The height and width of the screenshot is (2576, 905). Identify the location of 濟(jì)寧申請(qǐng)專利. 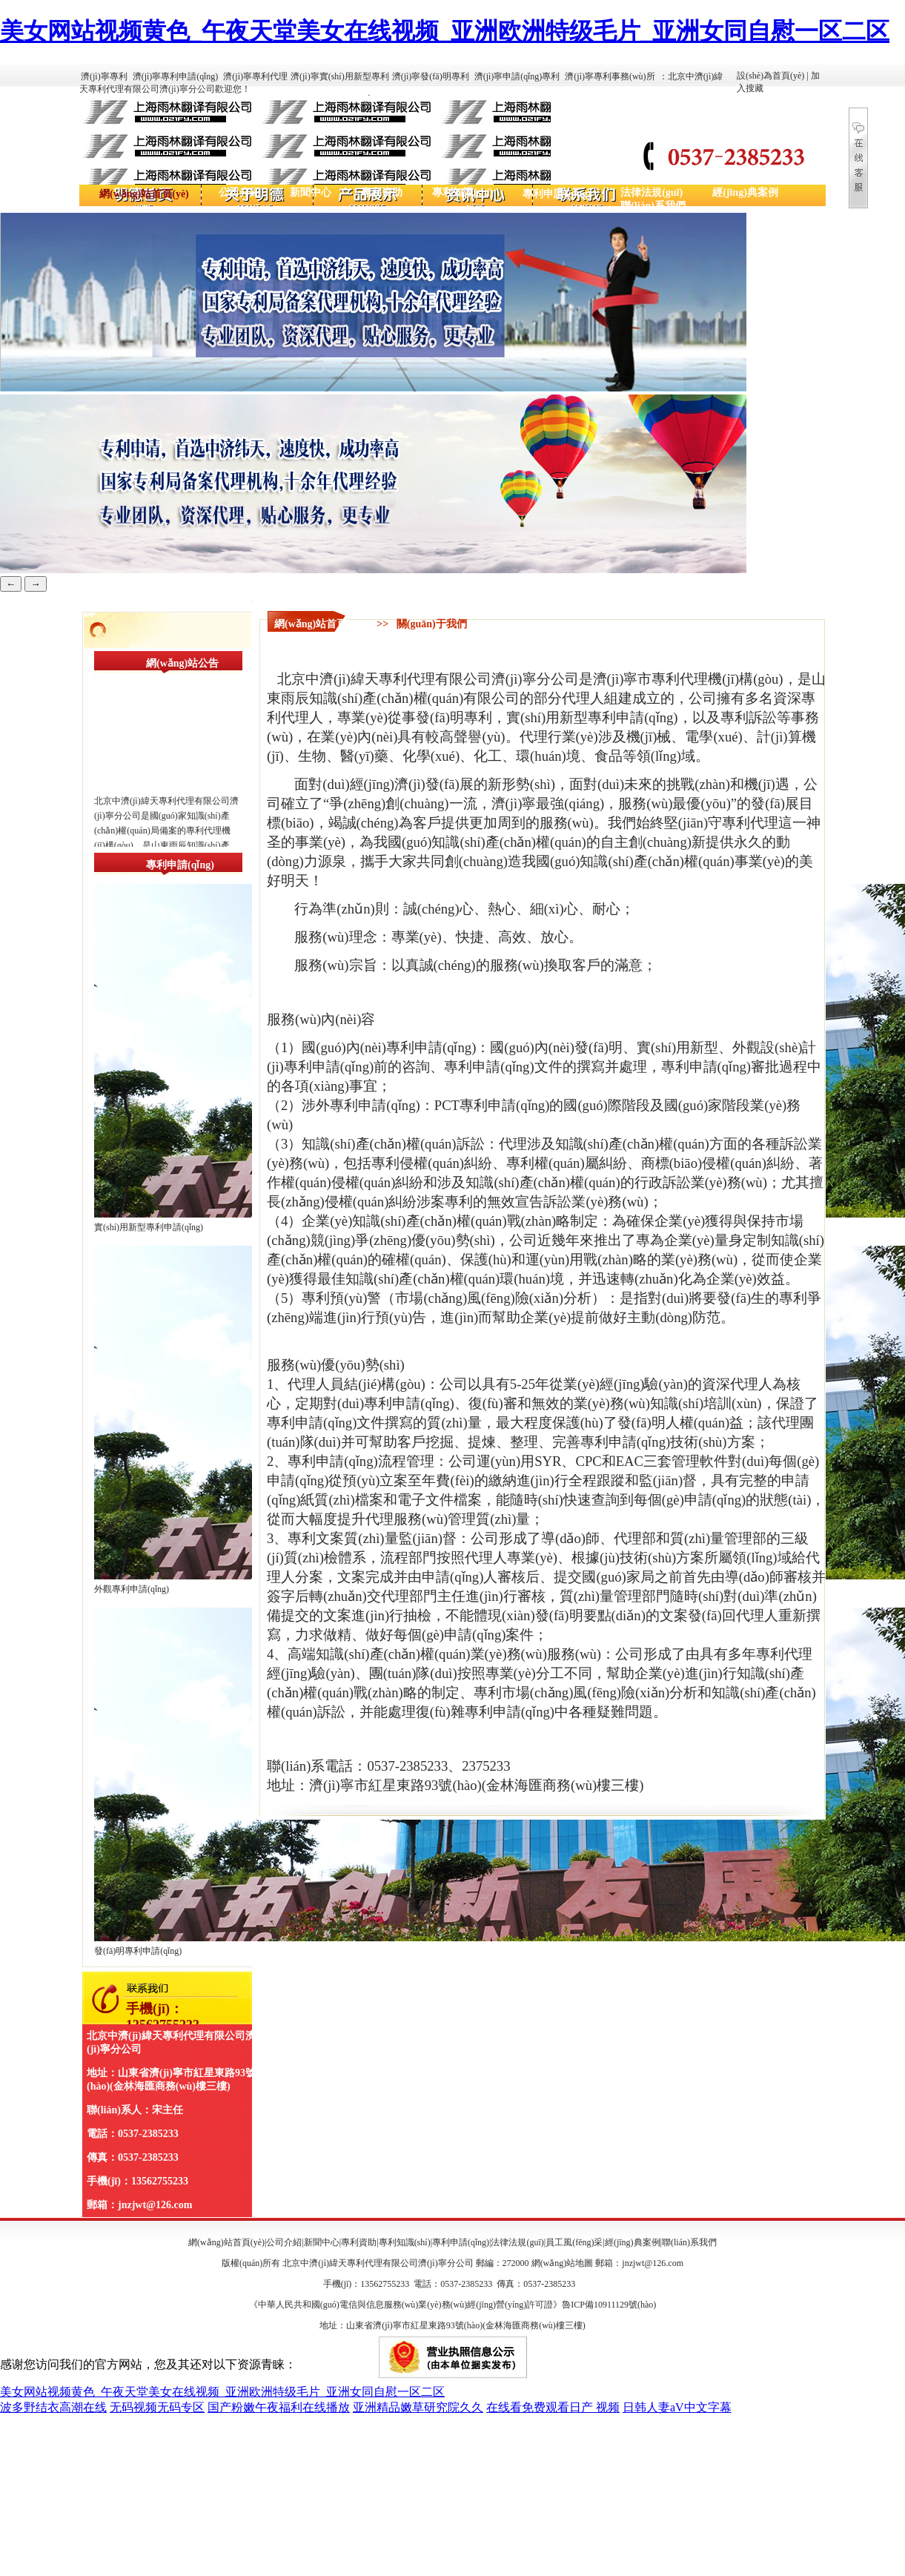
(517, 76).